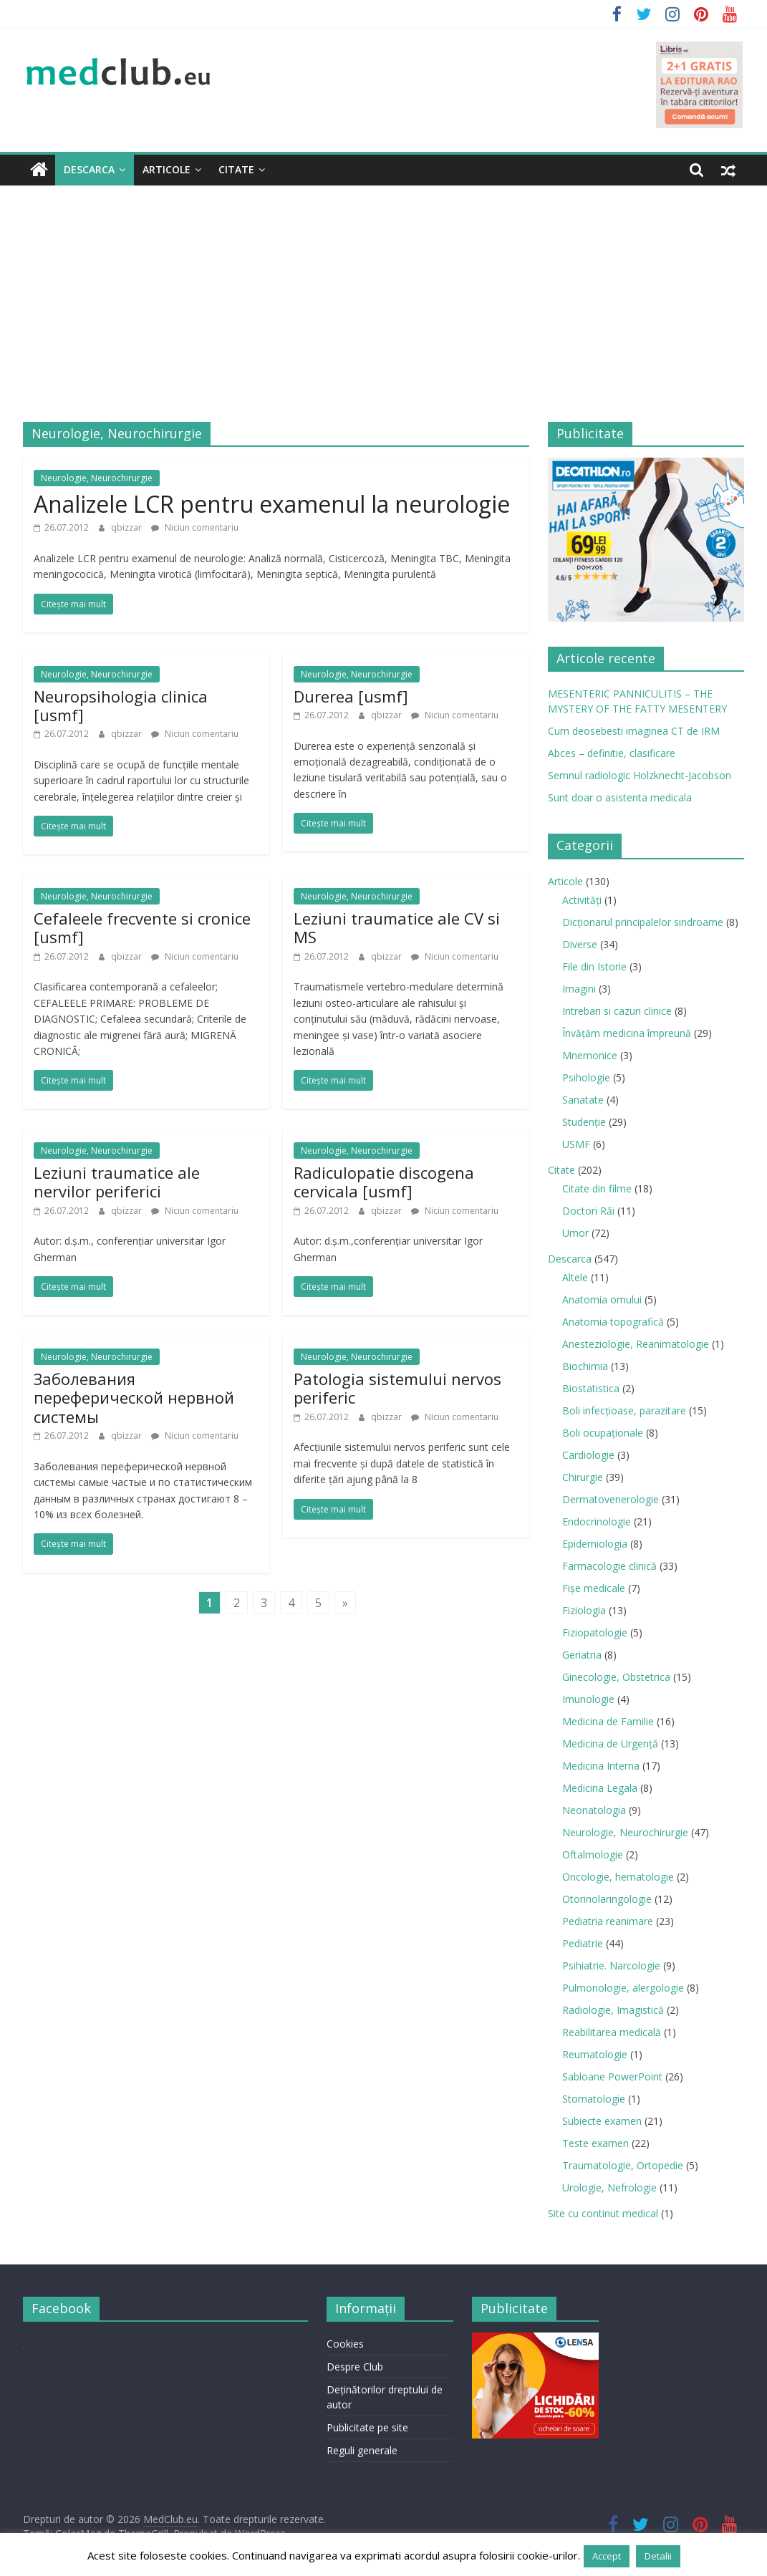  What do you see at coordinates (639, 775) in the screenshot?
I see `Semnul radiologic Holzknecht-Jacobson` at bounding box center [639, 775].